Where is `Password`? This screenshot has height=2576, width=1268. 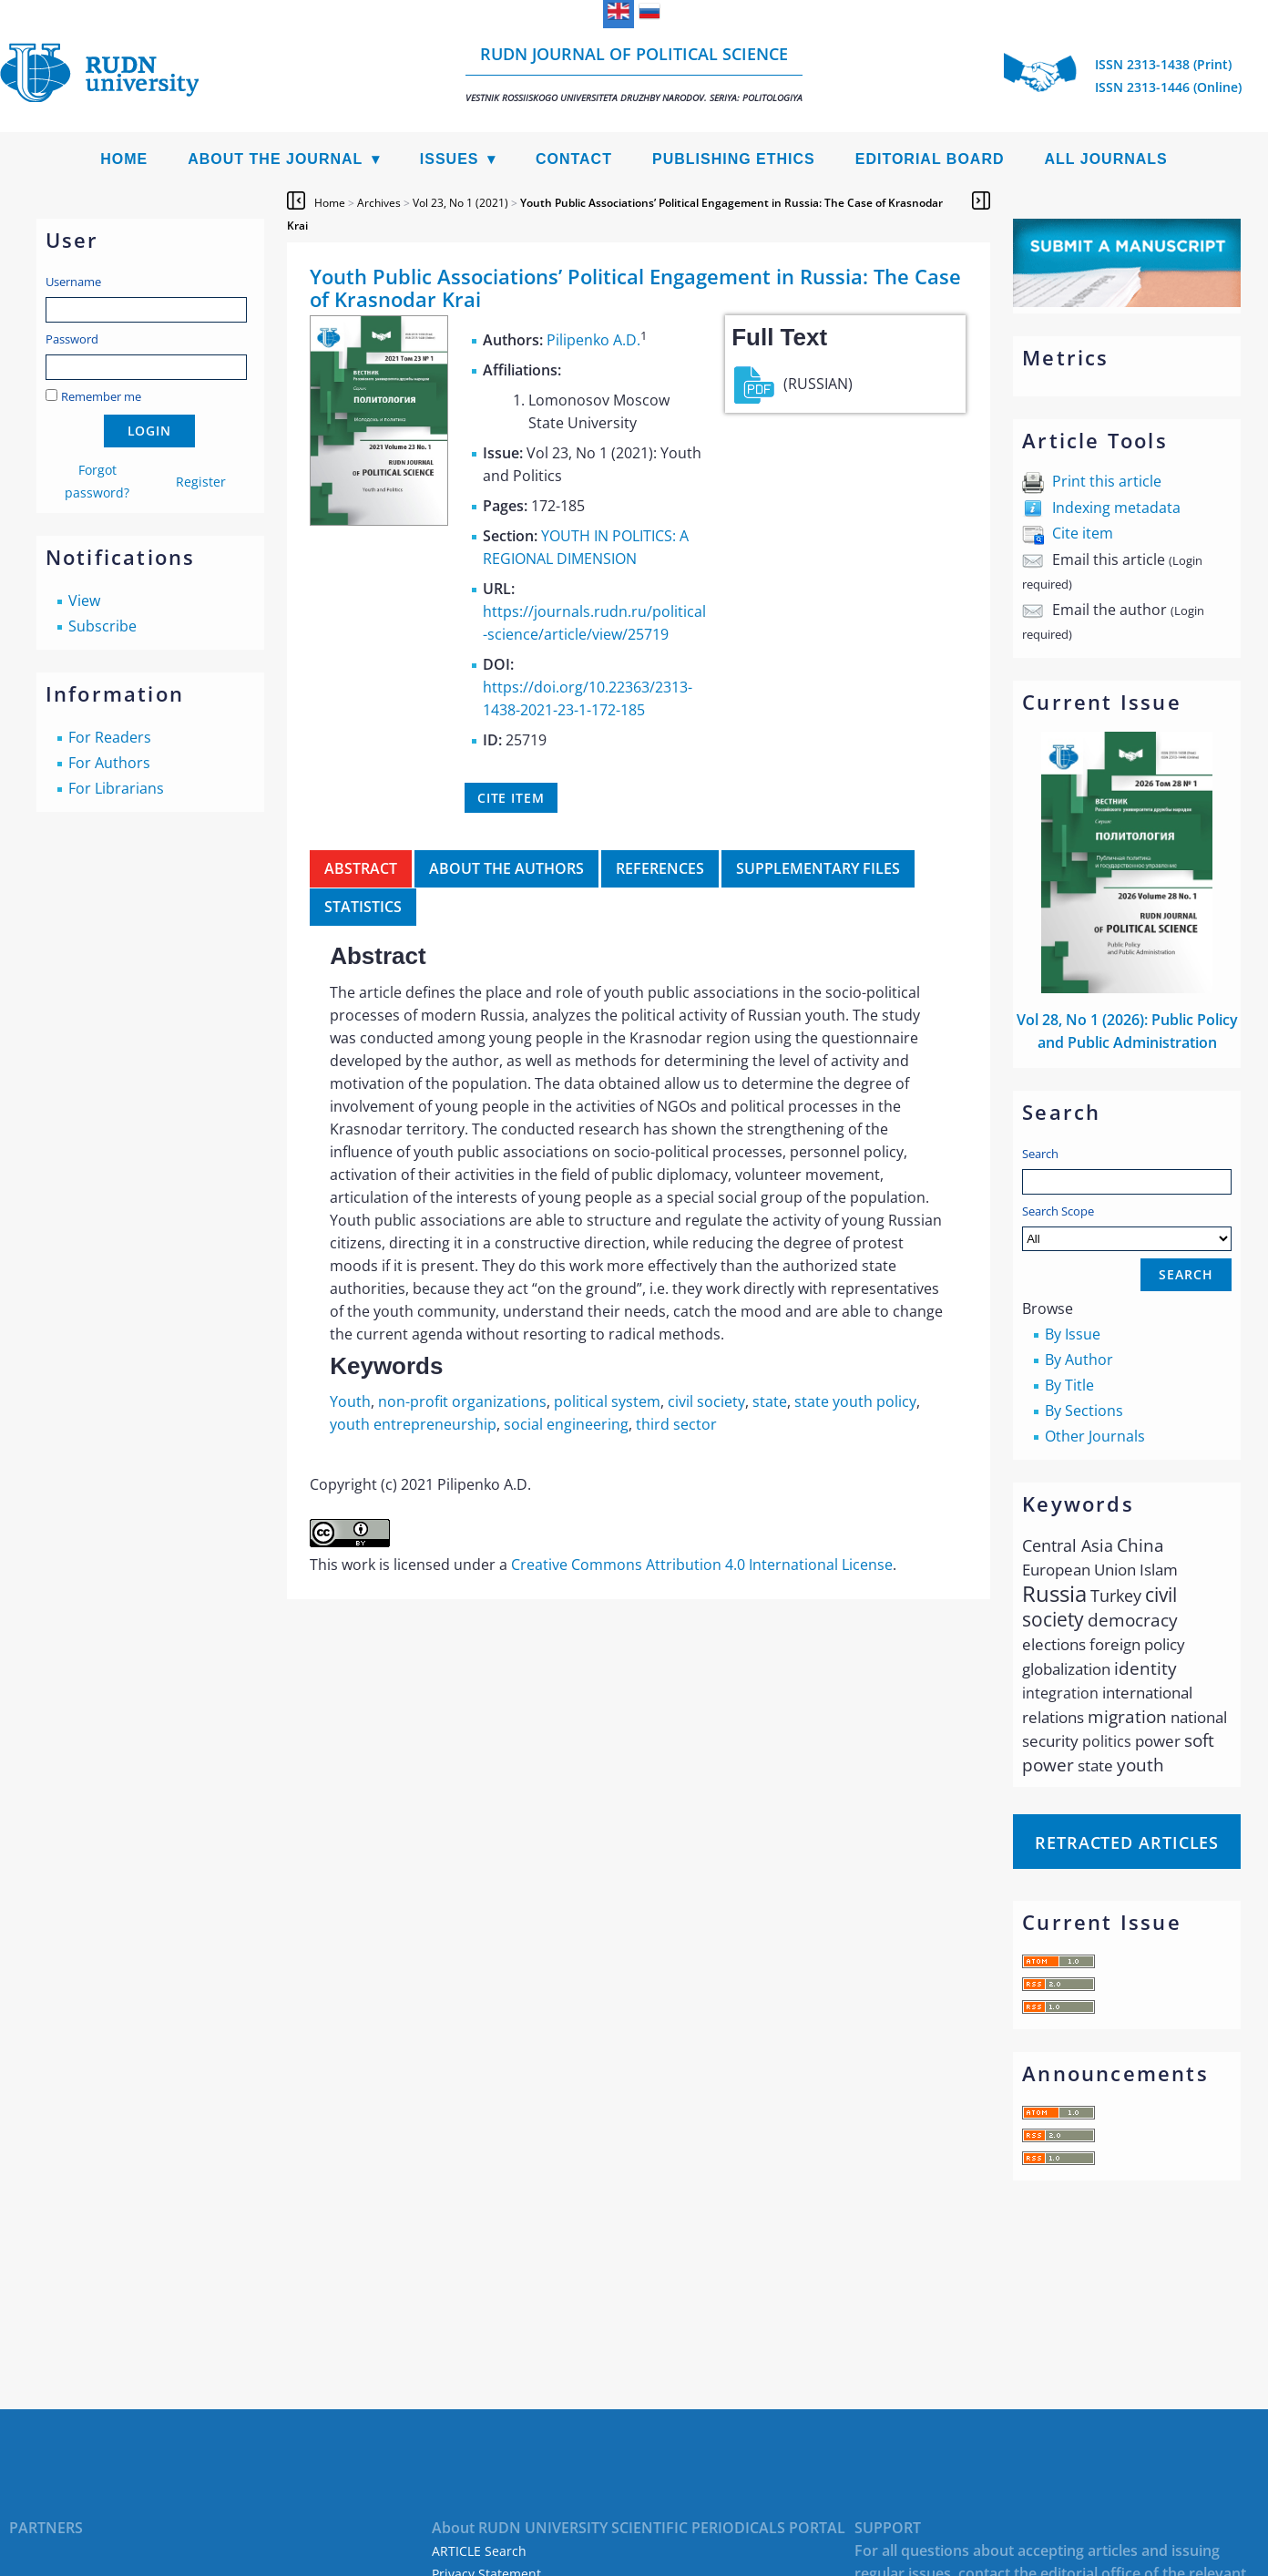 Password is located at coordinates (72, 339).